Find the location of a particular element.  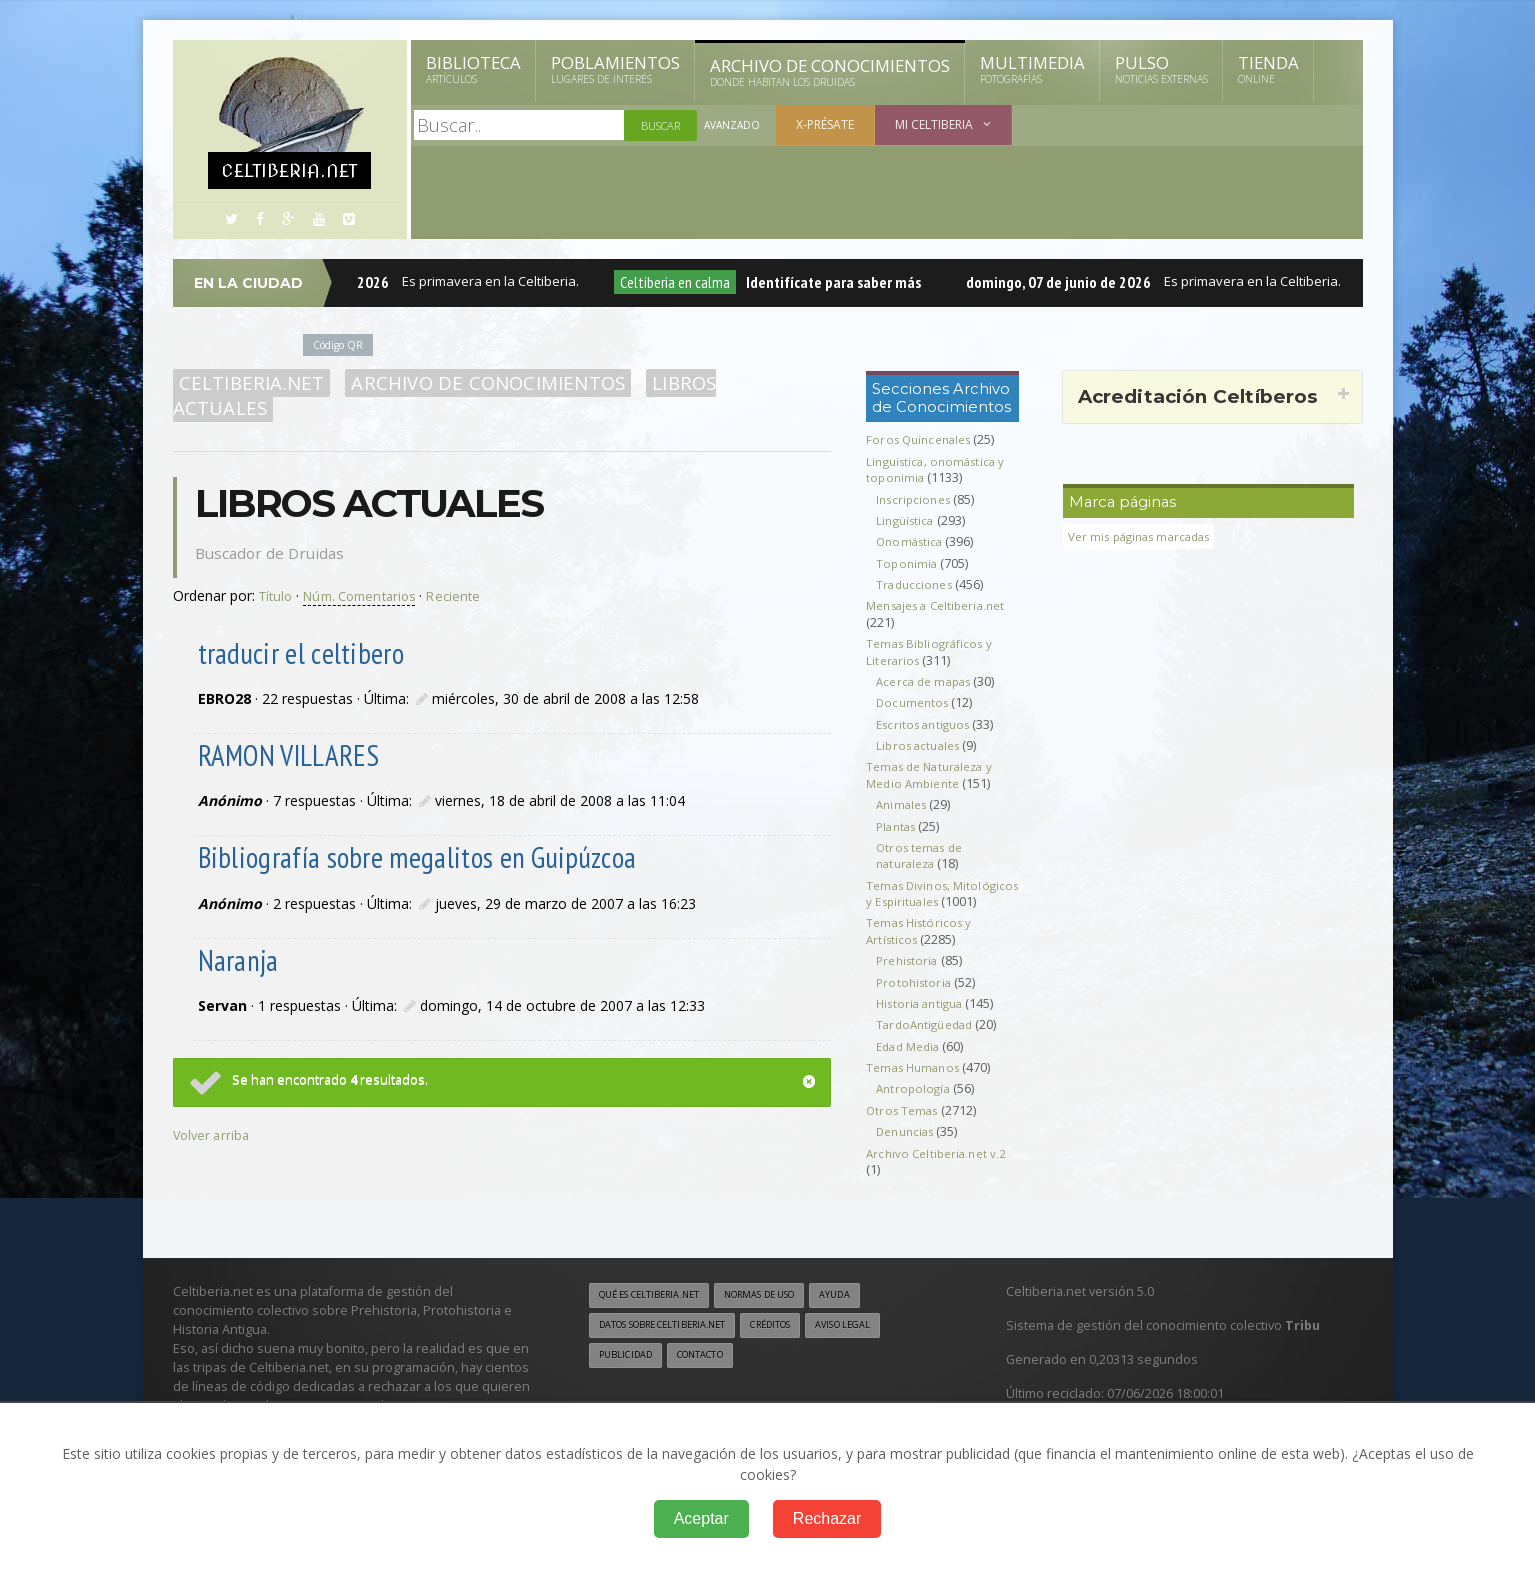

Avanzado is located at coordinates (734, 125).